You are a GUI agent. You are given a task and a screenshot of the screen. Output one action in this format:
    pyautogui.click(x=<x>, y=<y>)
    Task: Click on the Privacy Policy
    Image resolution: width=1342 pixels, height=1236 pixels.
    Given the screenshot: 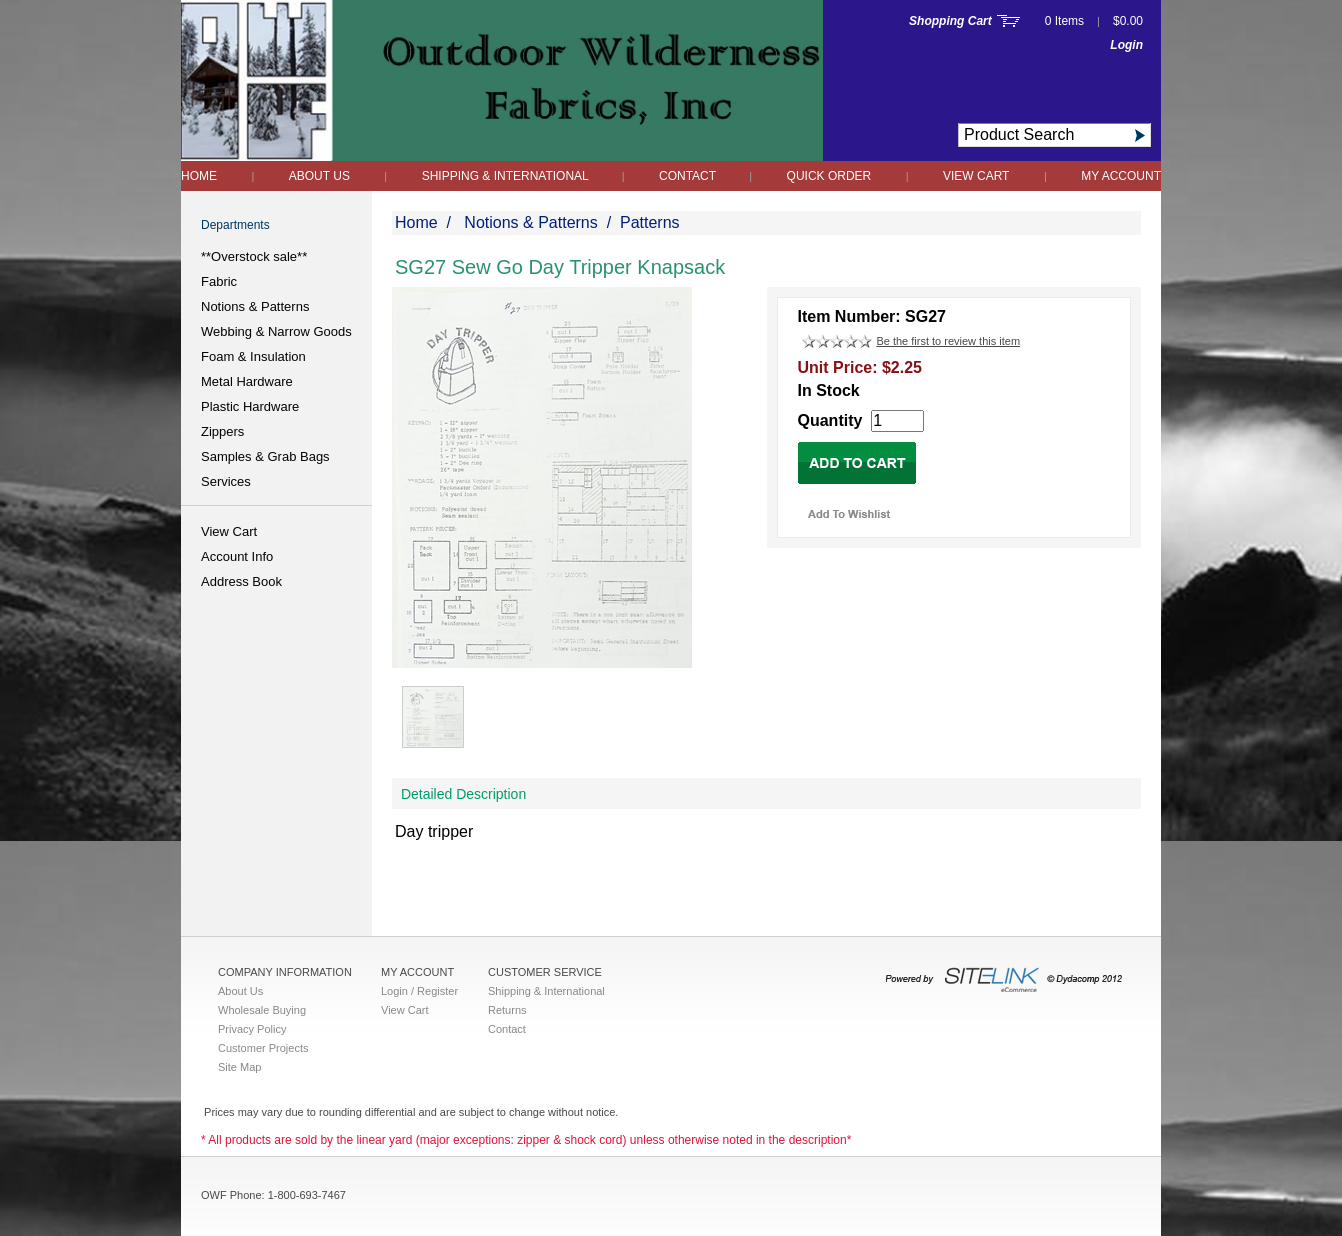 What is the action you would take?
    pyautogui.click(x=252, y=1029)
    